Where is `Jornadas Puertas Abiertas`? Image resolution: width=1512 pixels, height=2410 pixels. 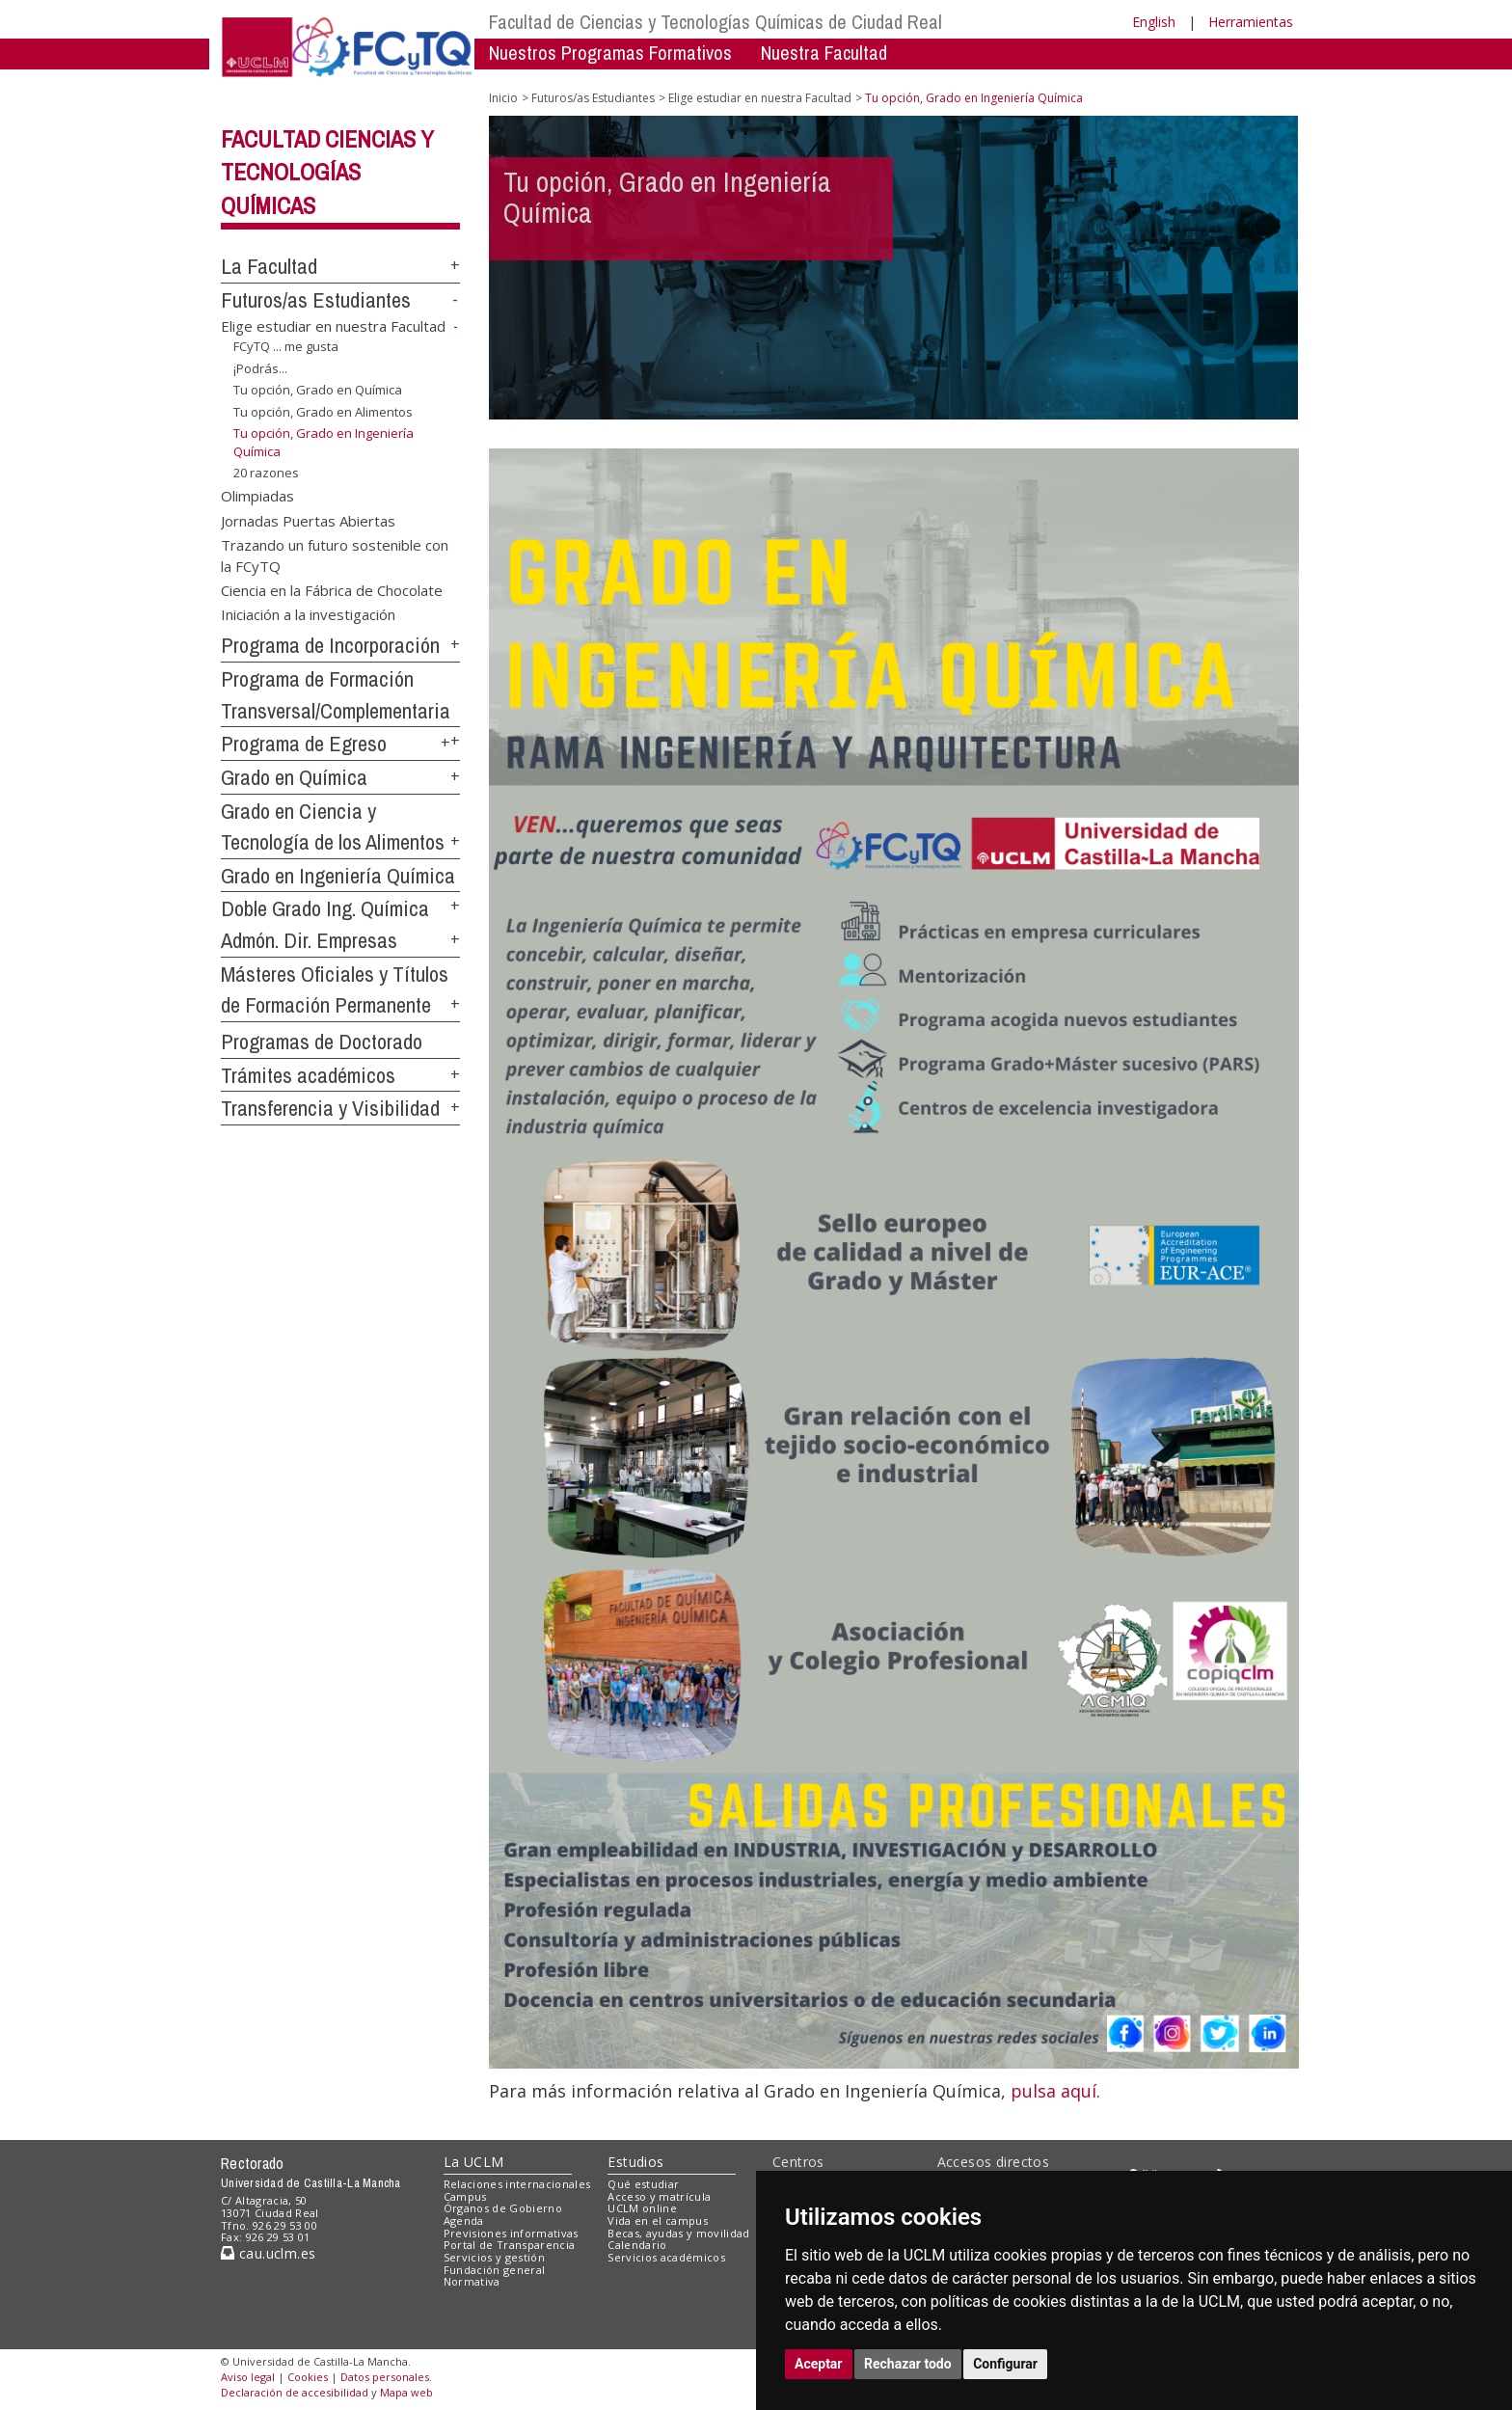 Jornadas Puertas Abiertas is located at coordinates (308, 519).